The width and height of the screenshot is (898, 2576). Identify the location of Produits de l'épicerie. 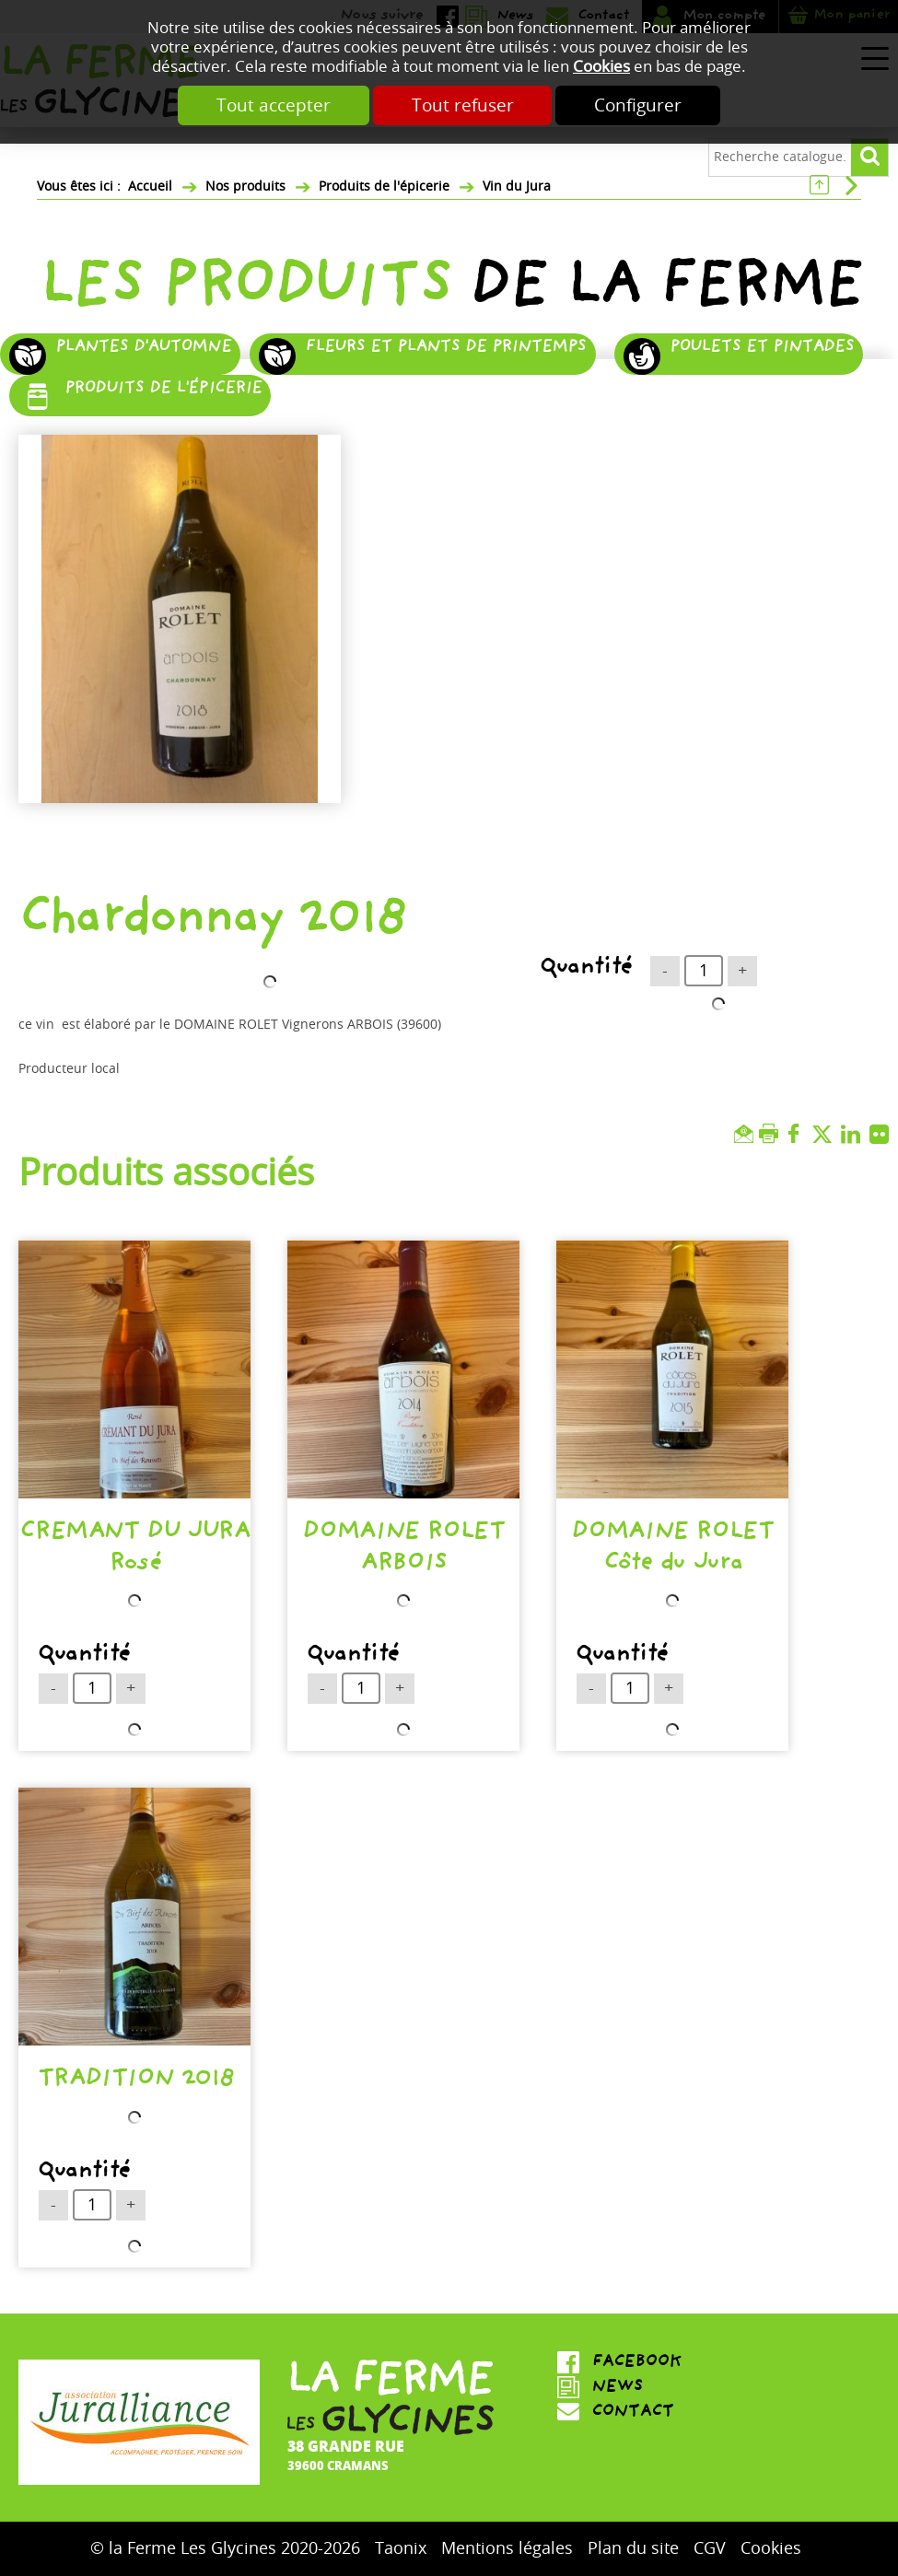
(384, 186).